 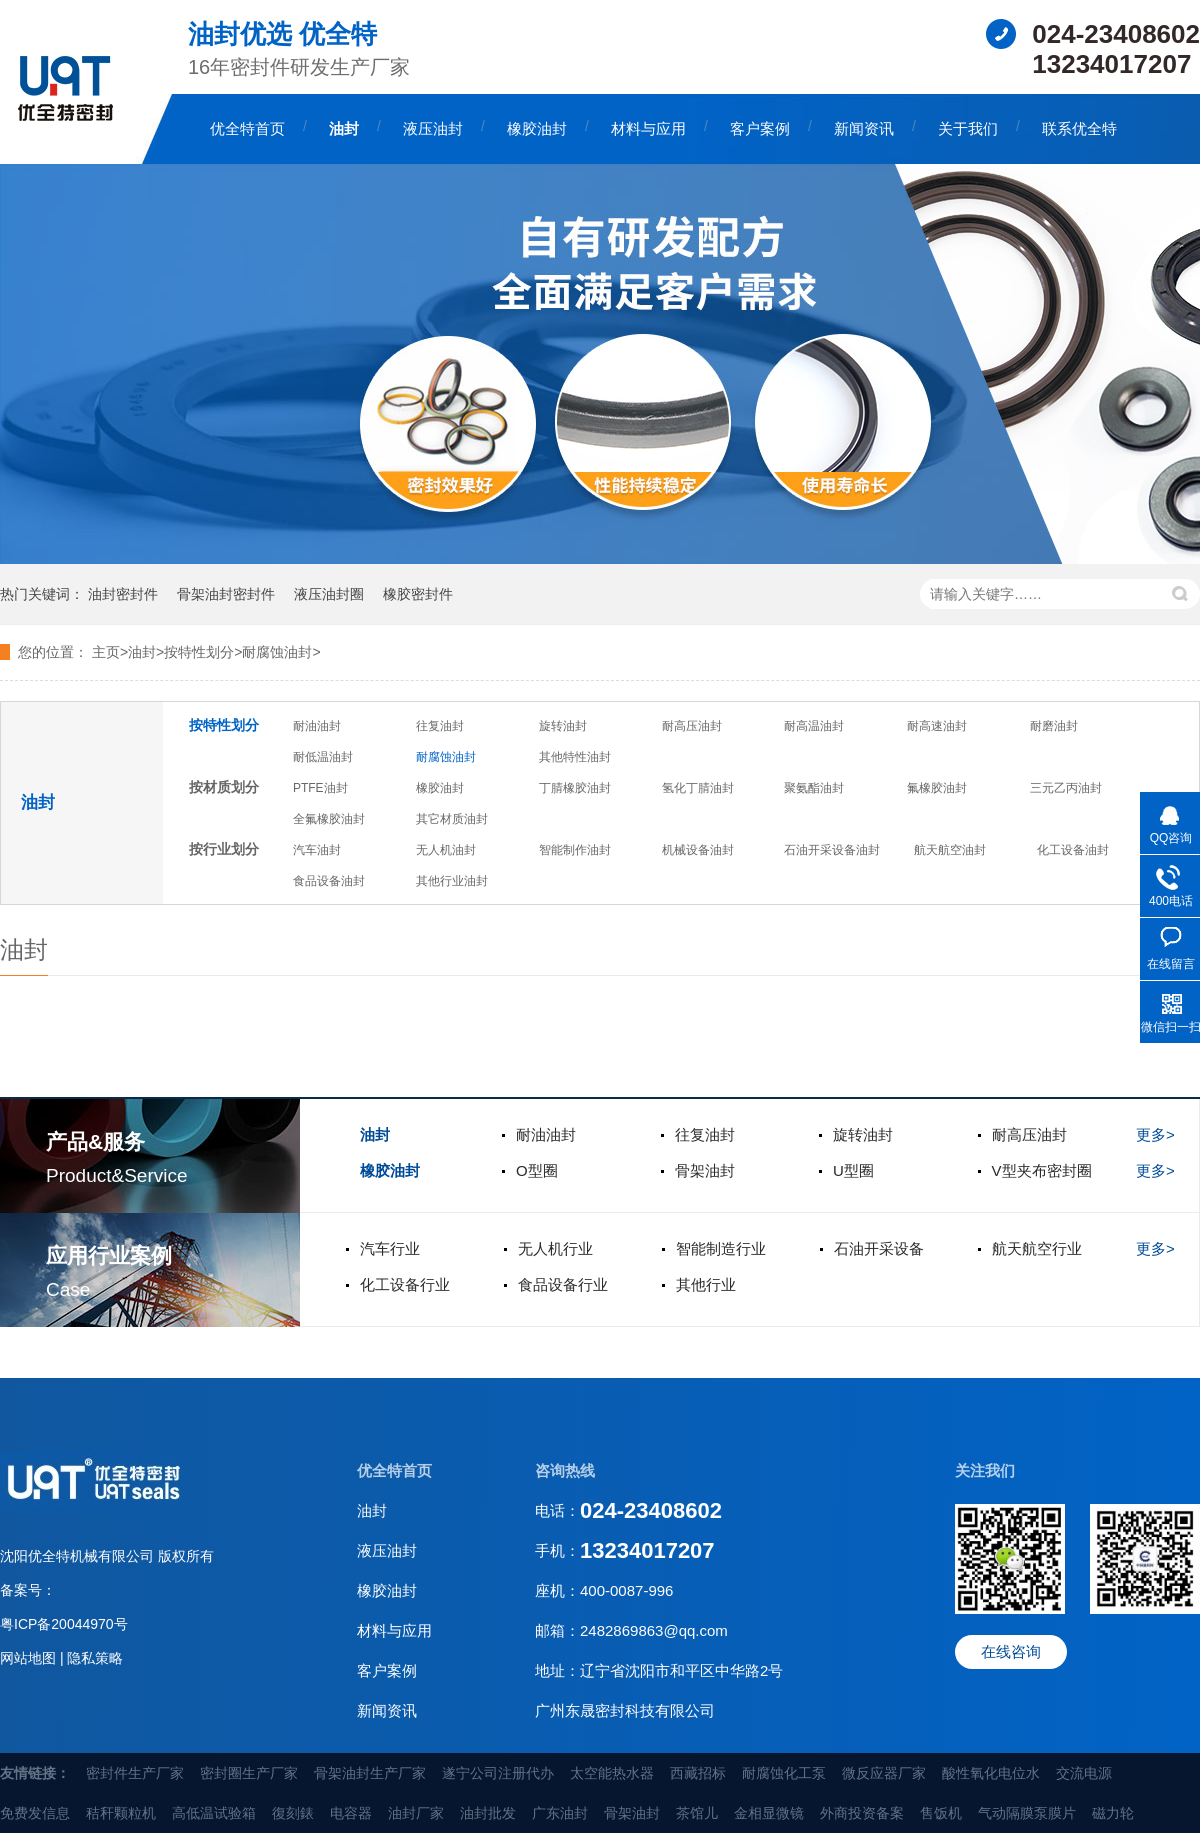 I want to click on 交流电源, so click(x=1084, y=1773).